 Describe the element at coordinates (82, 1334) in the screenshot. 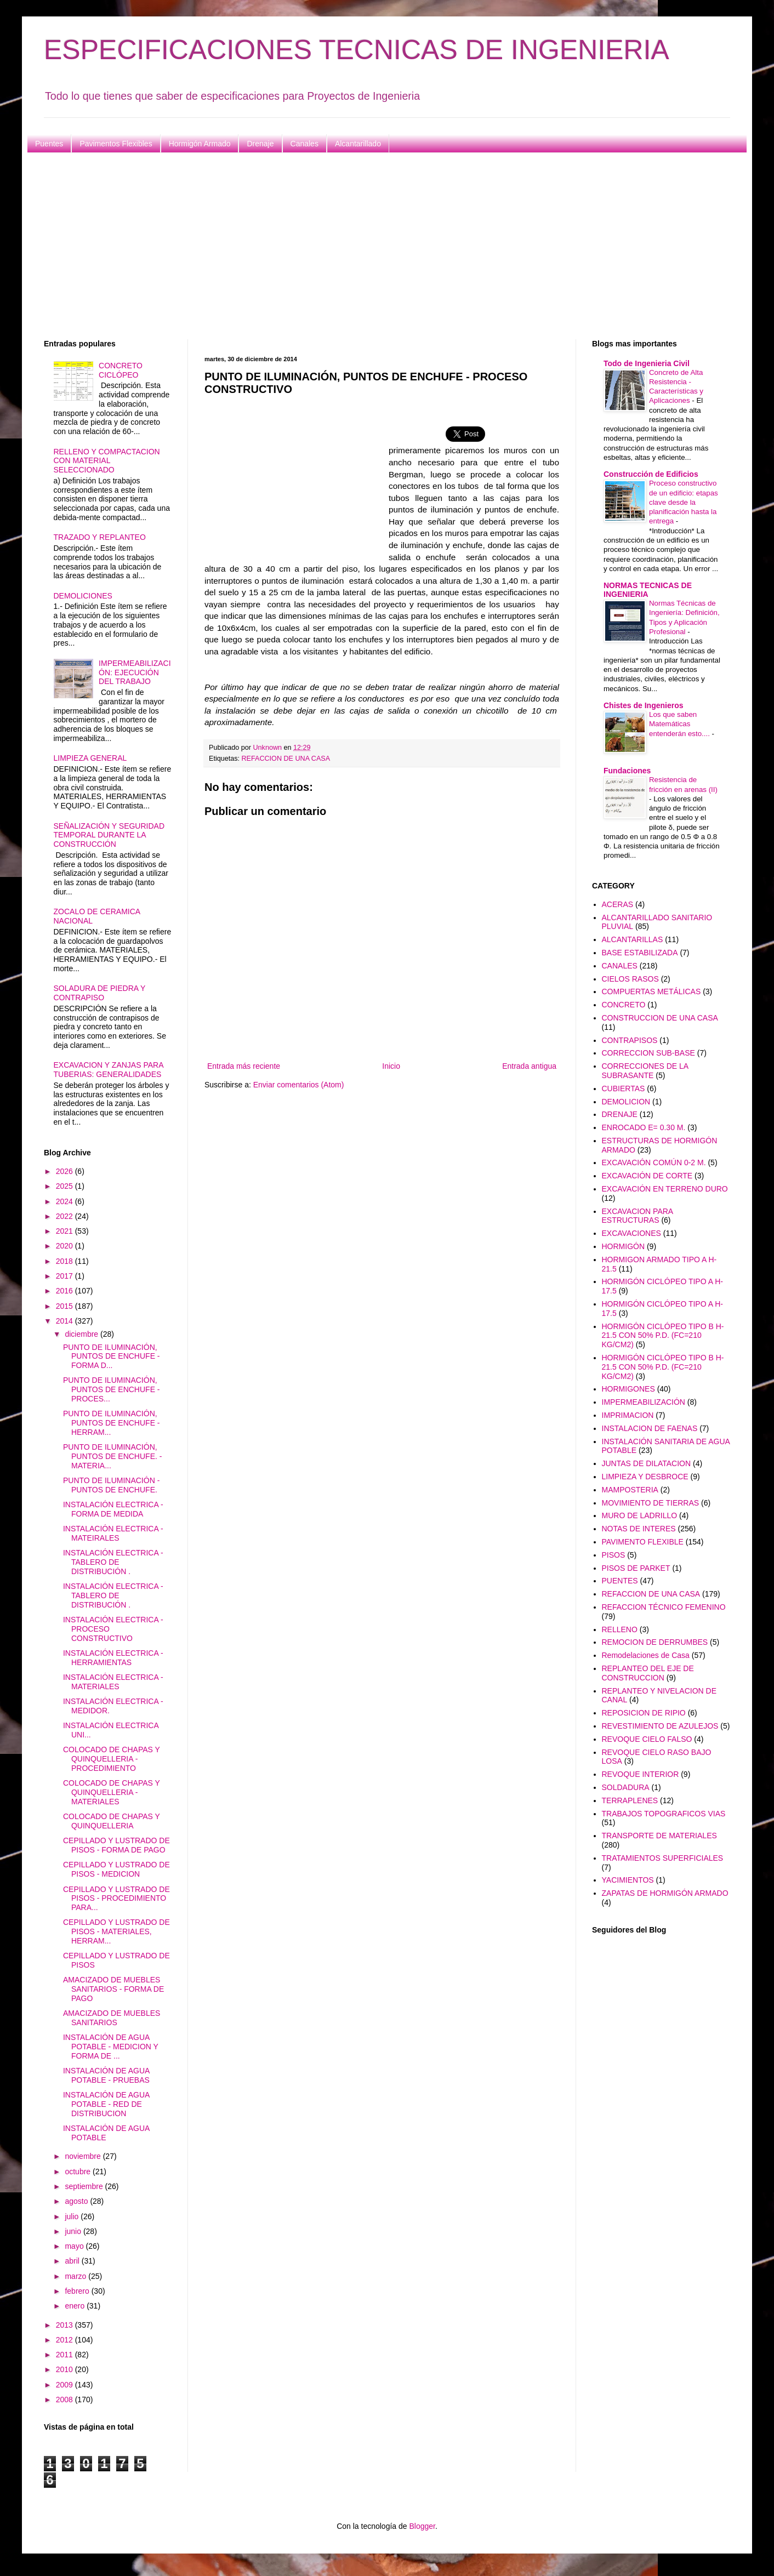

I see `diciembre` at that location.